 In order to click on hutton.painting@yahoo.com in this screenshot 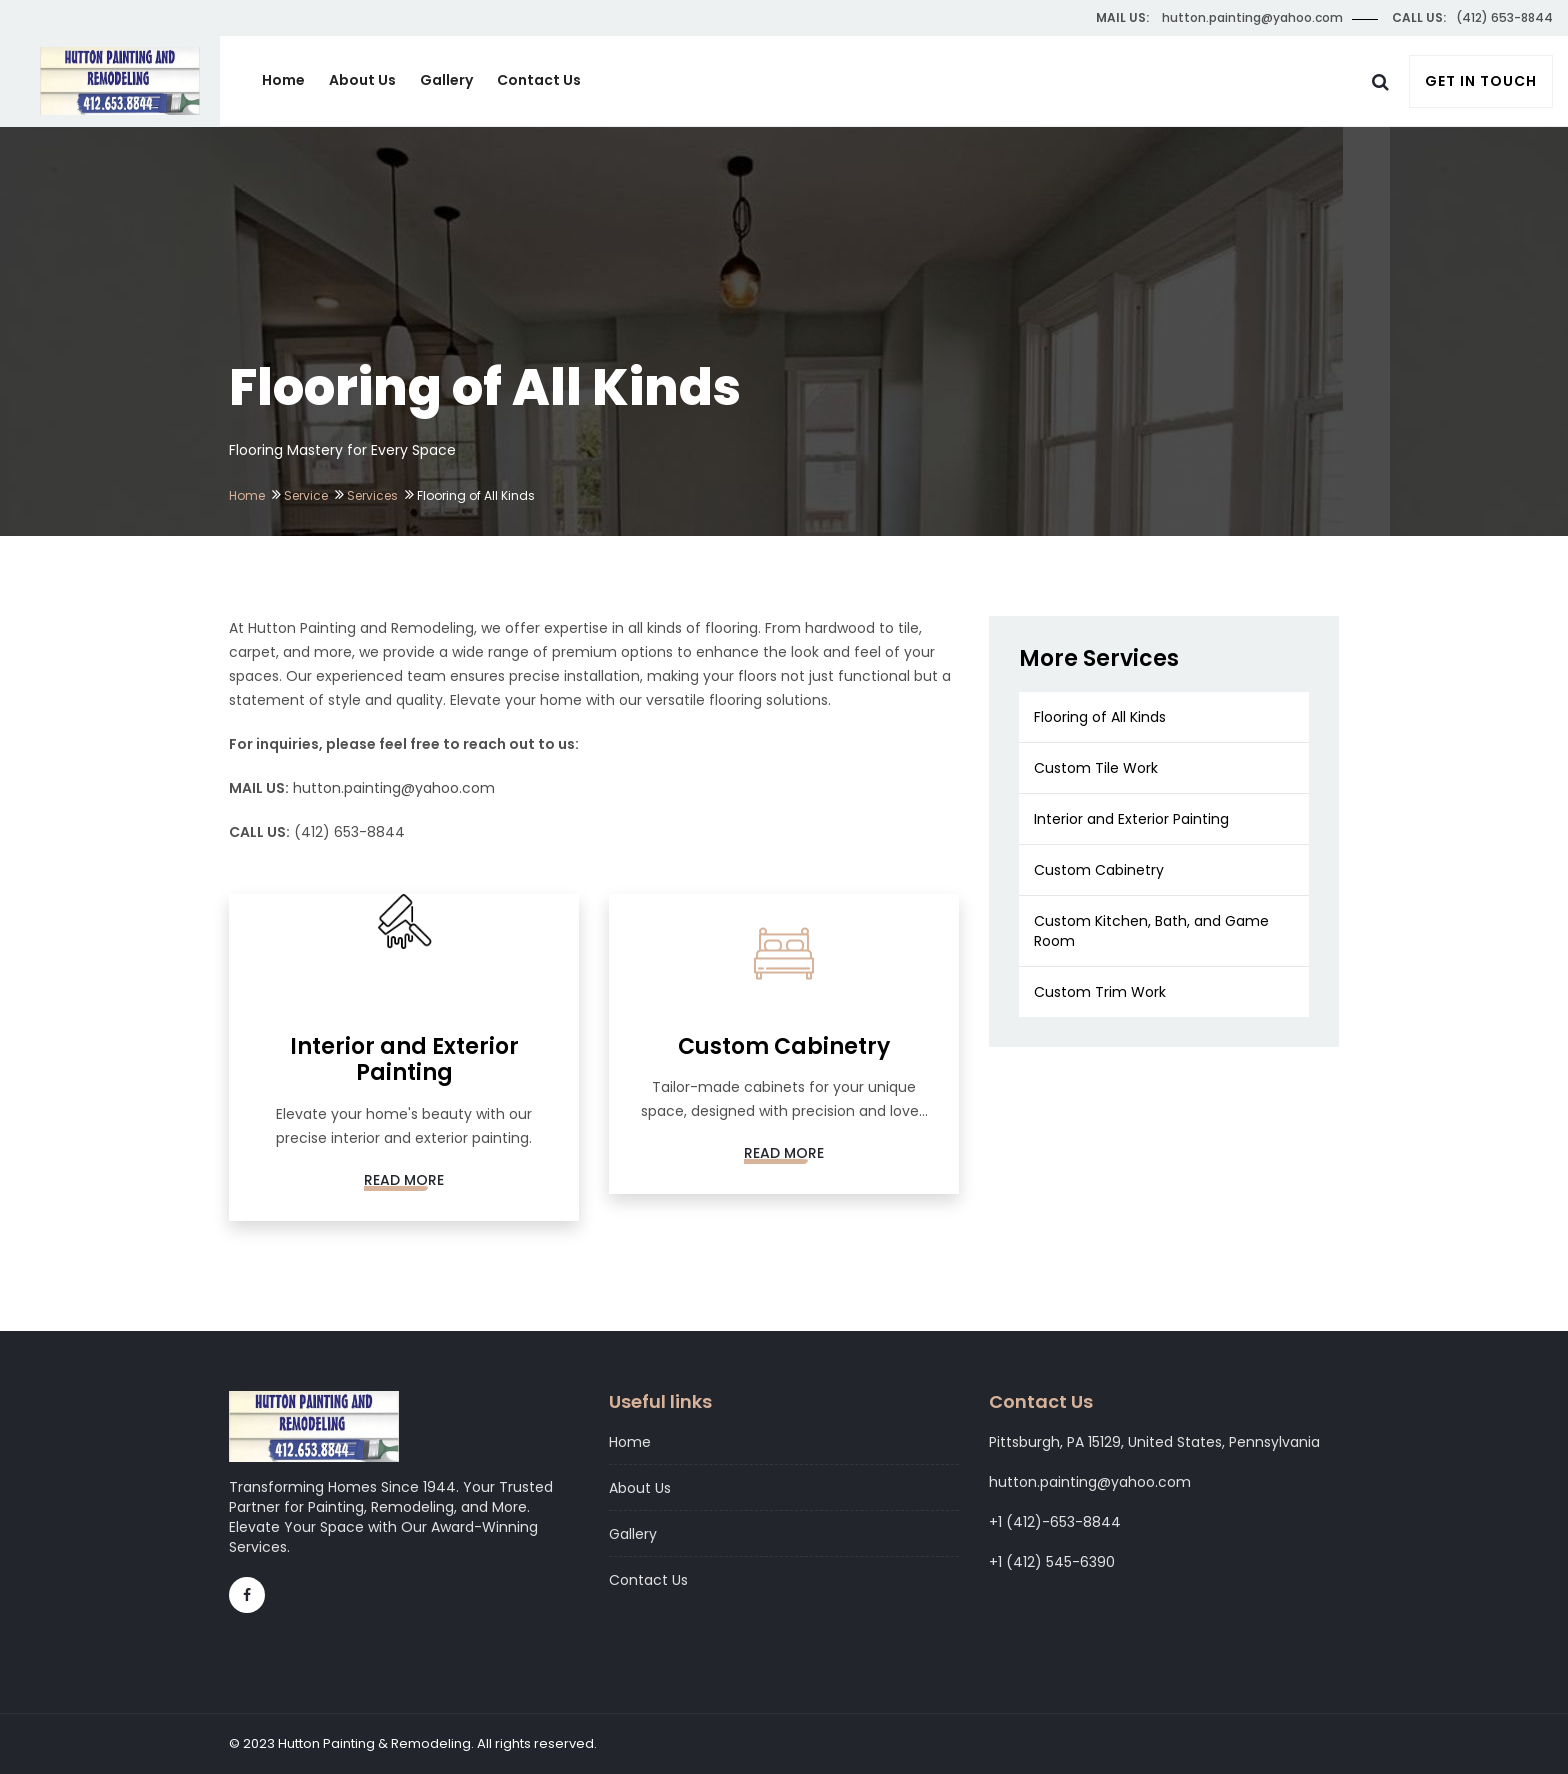, I will do `click(394, 788)`.